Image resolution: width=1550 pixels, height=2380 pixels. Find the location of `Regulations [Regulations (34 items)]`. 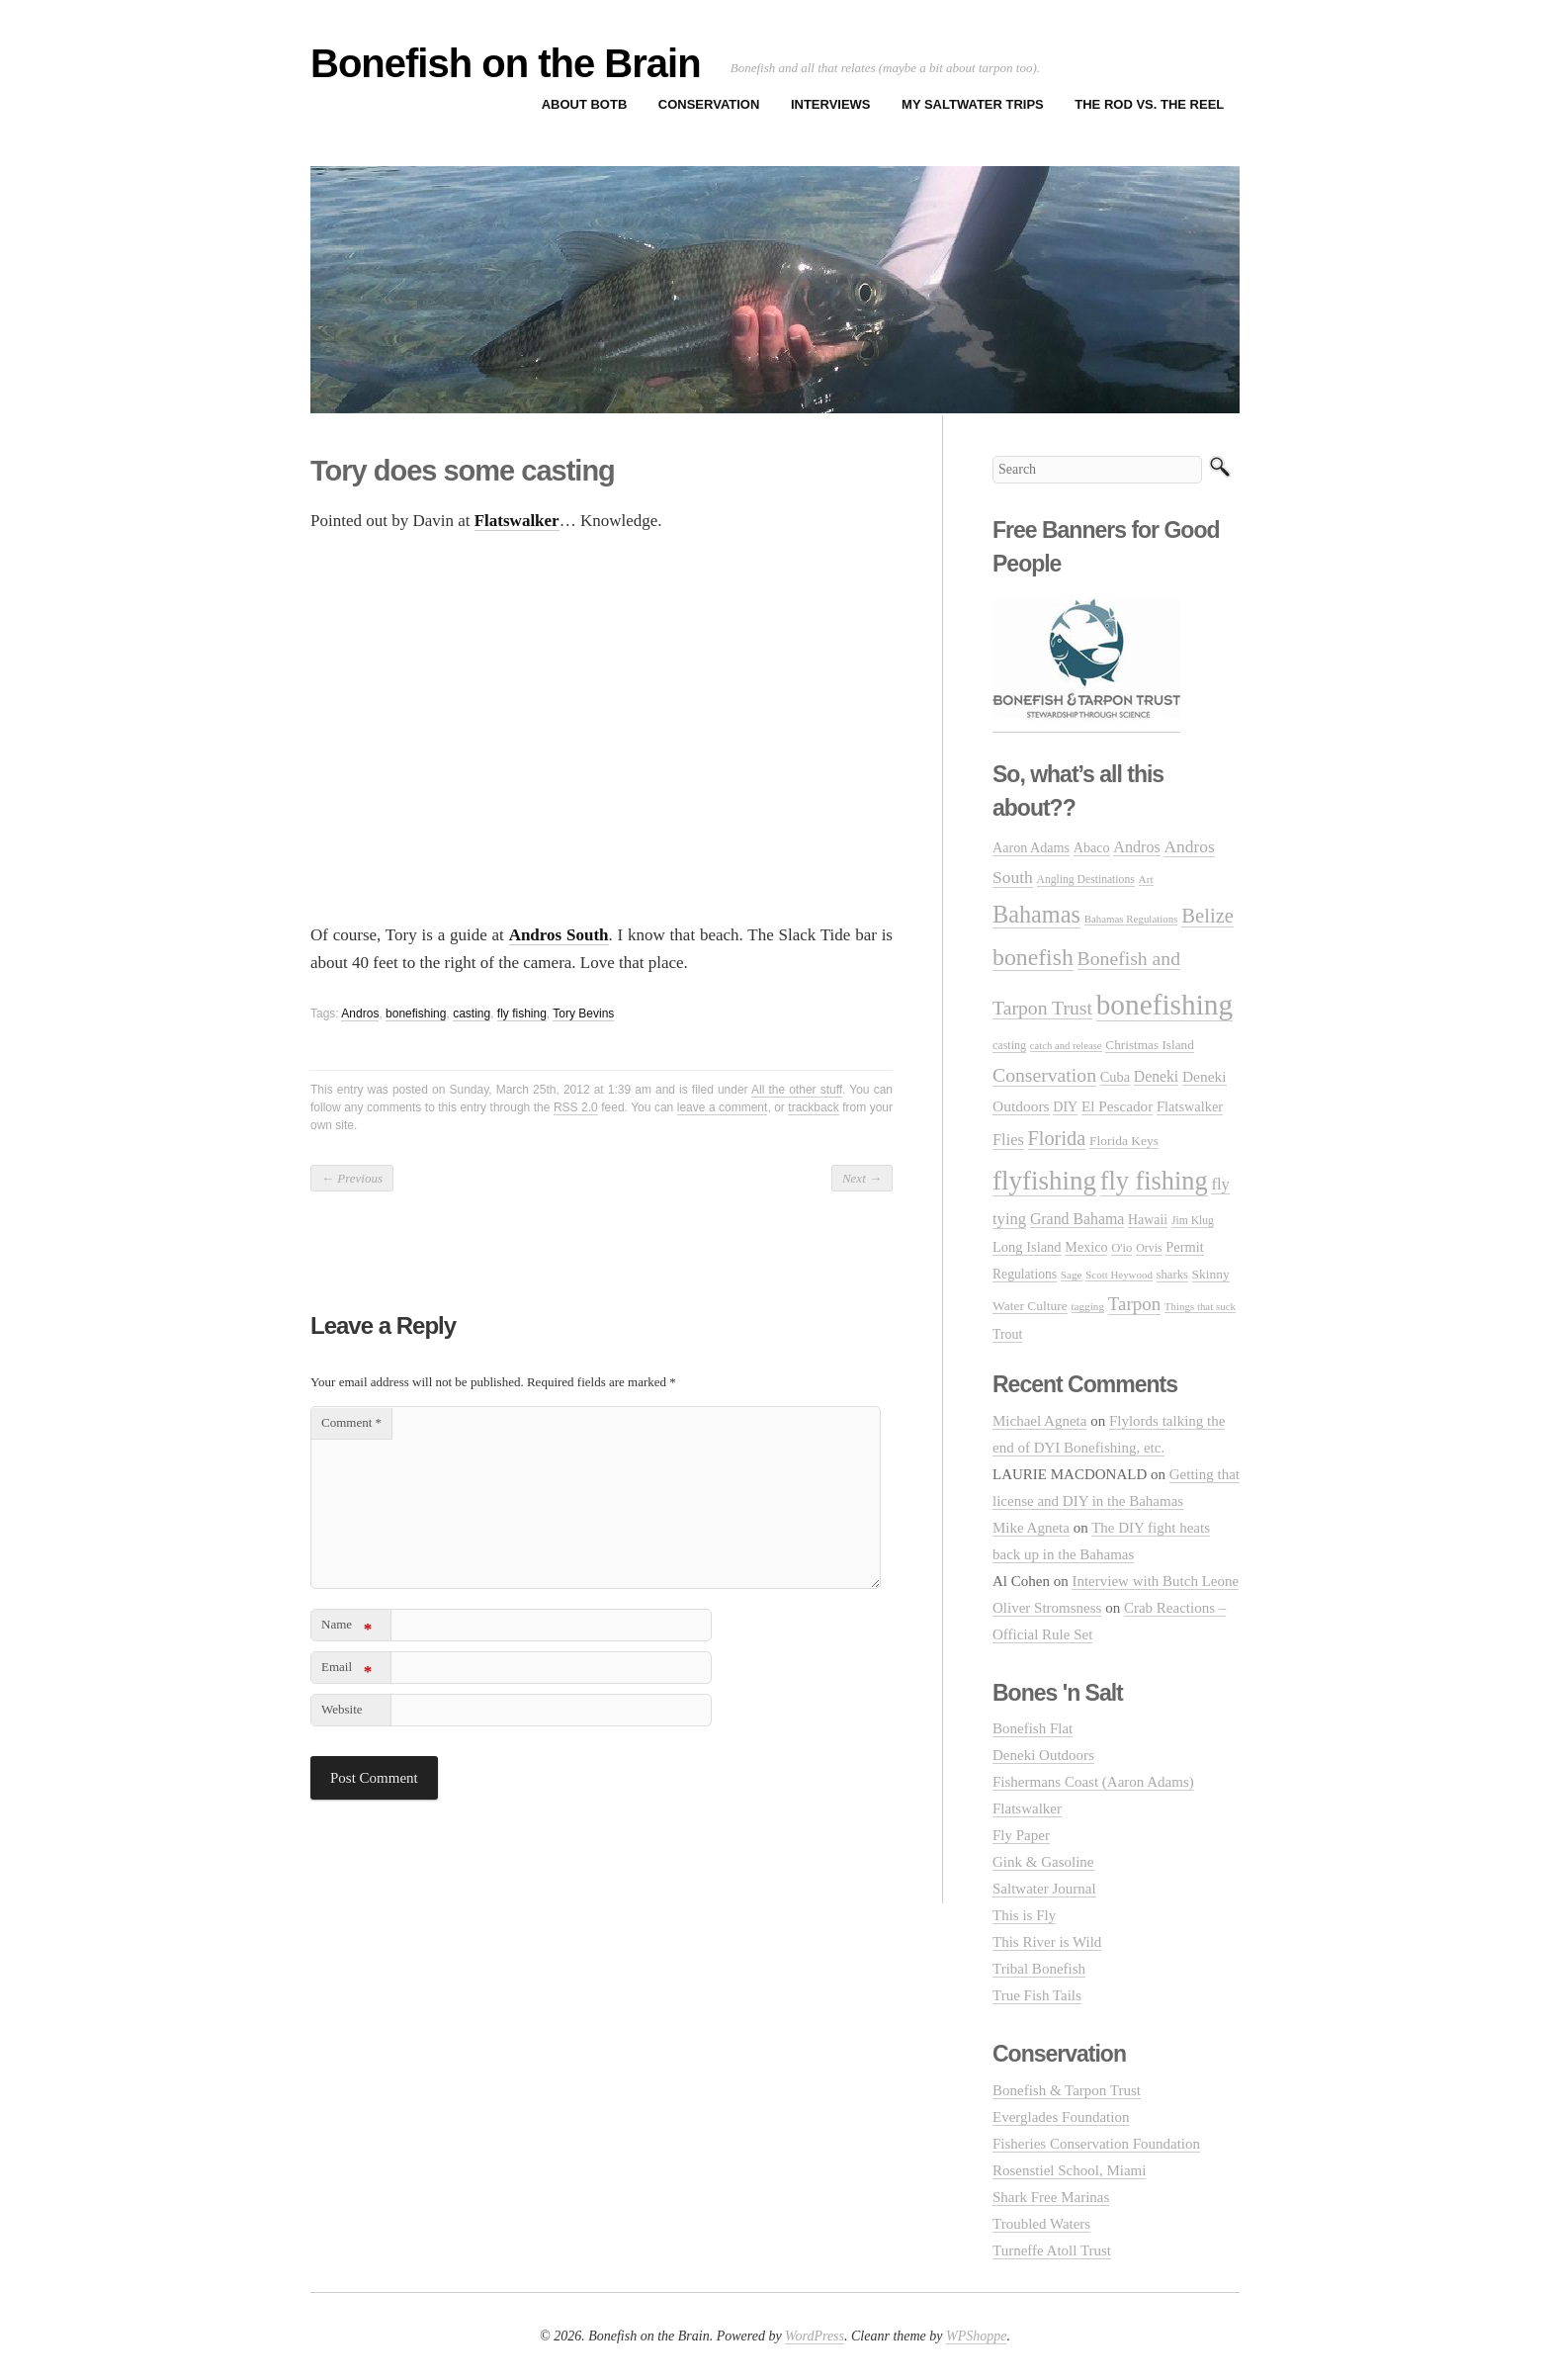

Regulations [Regulations (34 items)] is located at coordinates (1024, 1274).